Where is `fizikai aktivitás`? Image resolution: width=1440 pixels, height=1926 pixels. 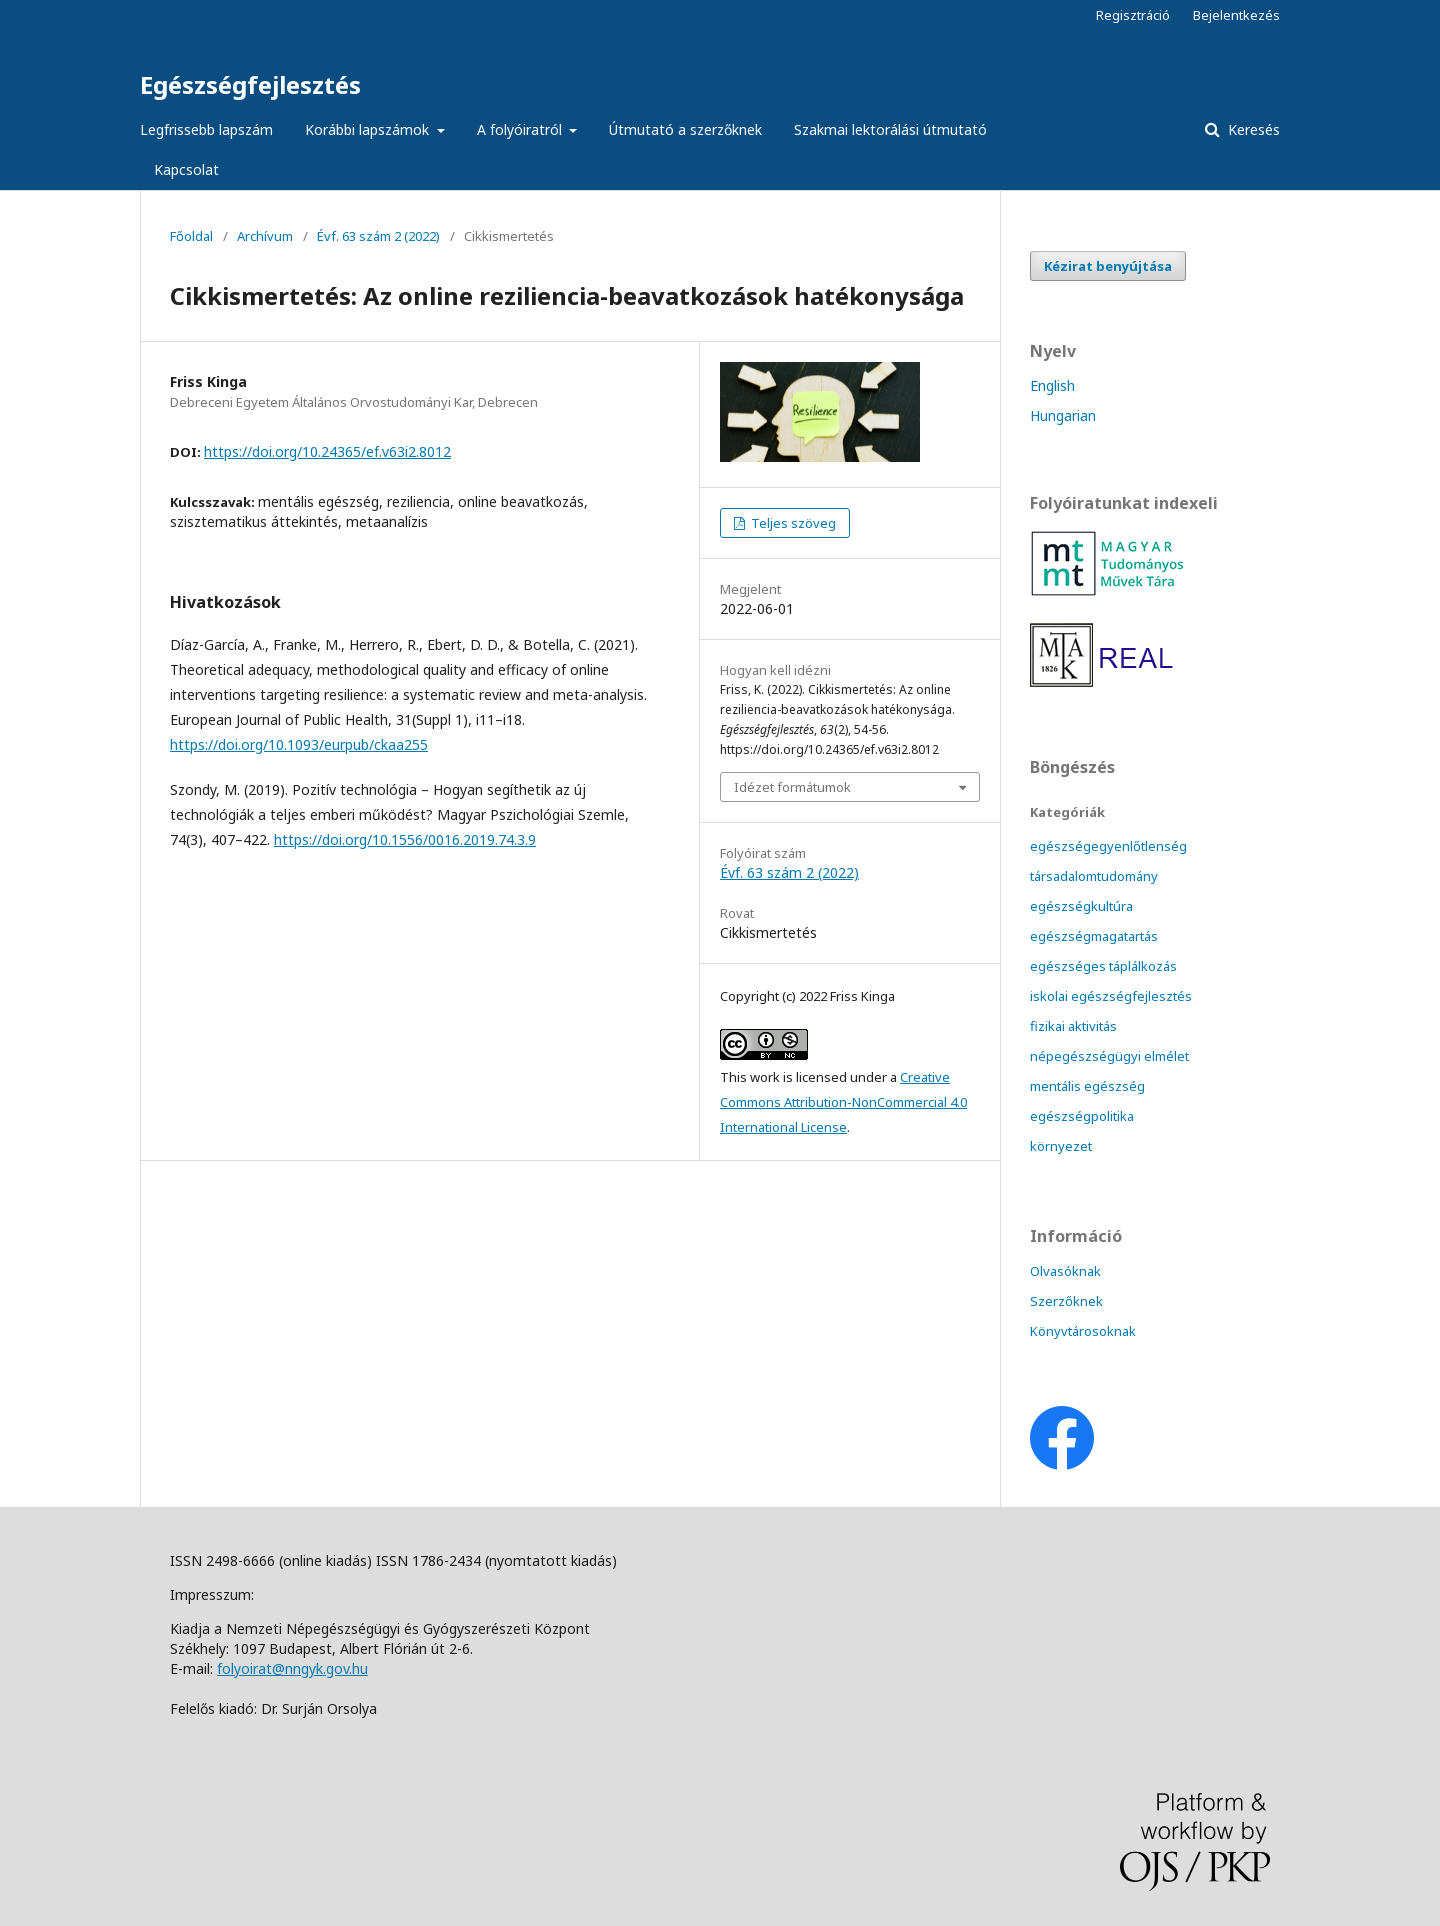 fizikai aktivitás is located at coordinates (1073, 1026).